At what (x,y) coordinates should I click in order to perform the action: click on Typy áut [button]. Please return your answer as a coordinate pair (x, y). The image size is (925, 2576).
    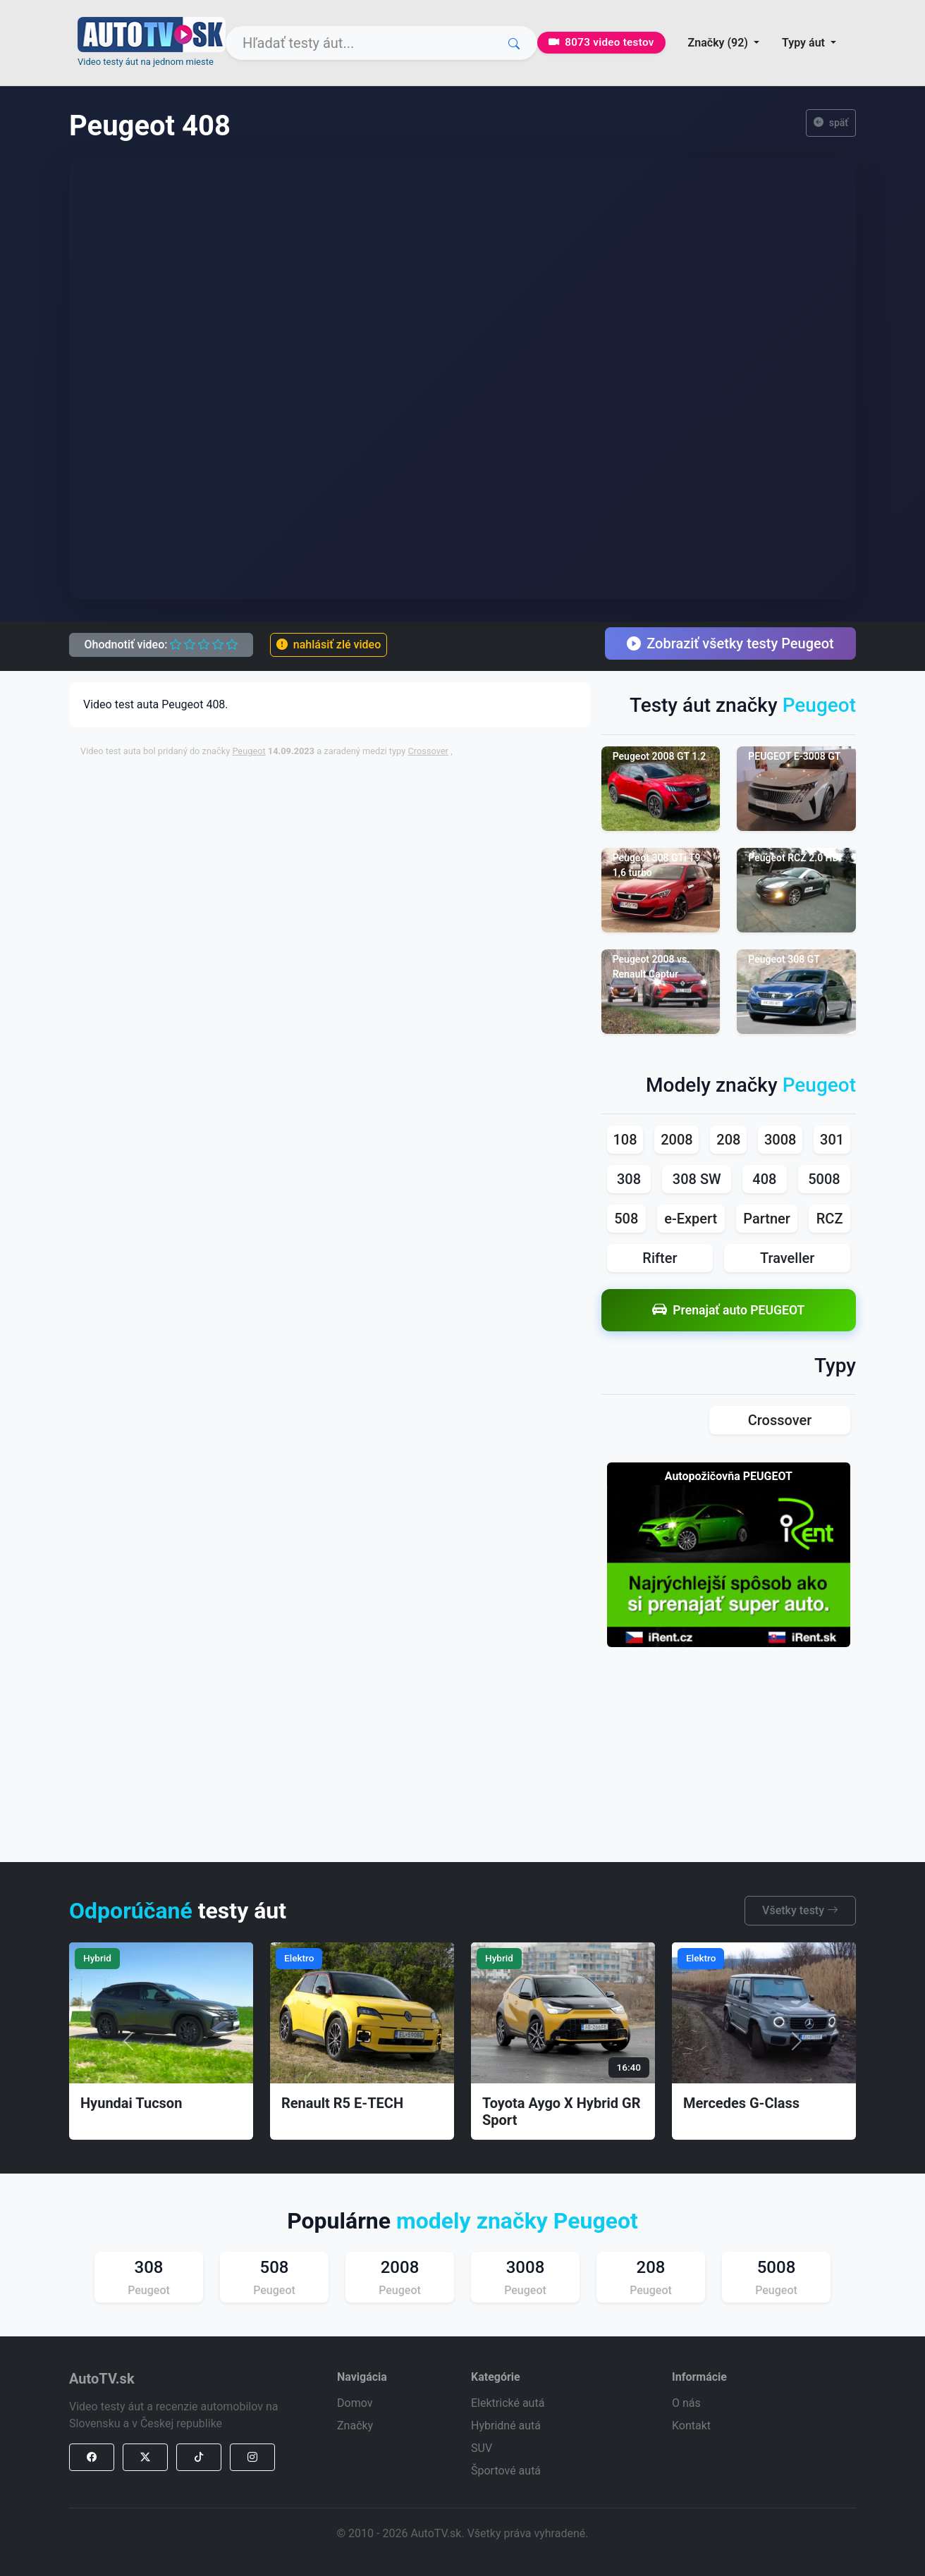
    Looking at the image, I should click on (805, 42).